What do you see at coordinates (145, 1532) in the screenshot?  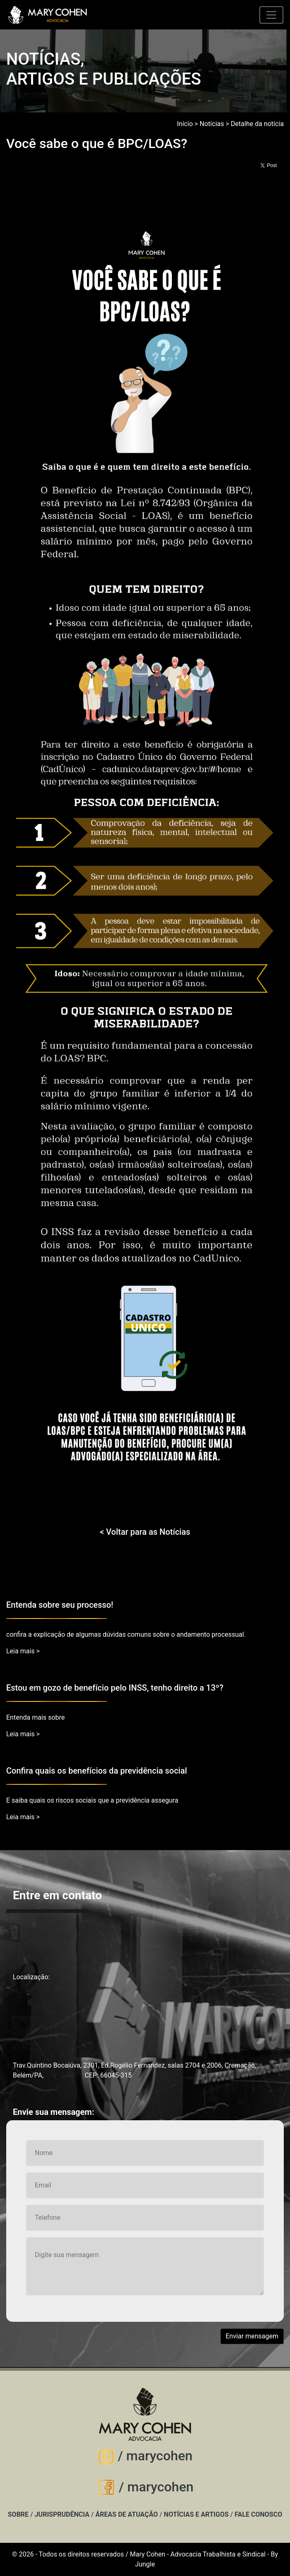 I see `< Voltar para as Notícias` at bounding box center [145, 1532].